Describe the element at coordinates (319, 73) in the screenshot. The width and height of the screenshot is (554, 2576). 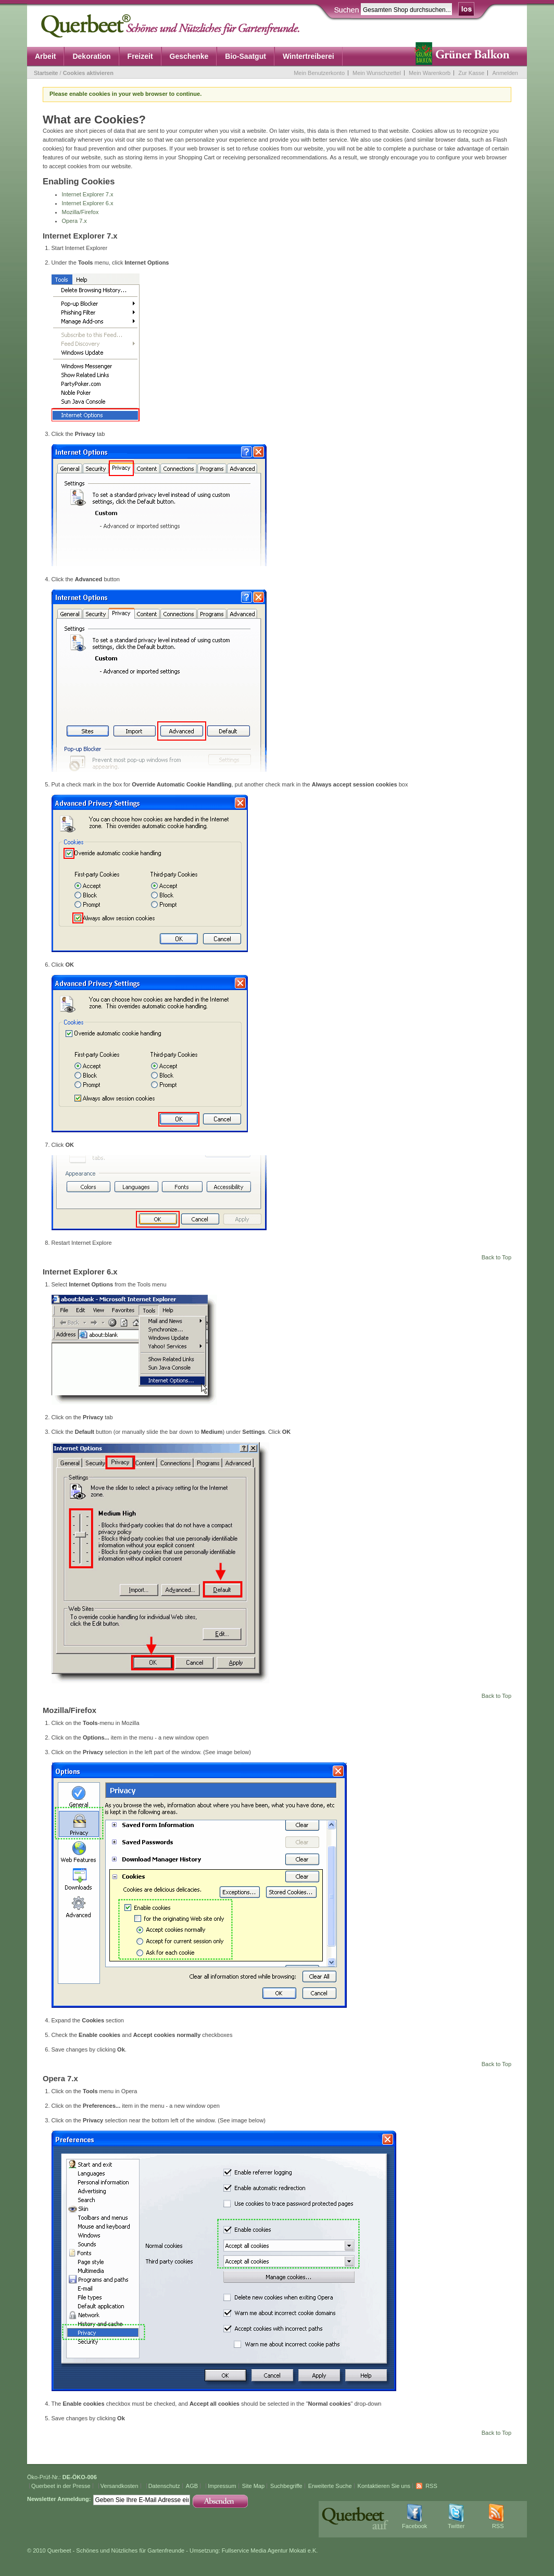
I see `Mein Benutzerkonto` at that location.